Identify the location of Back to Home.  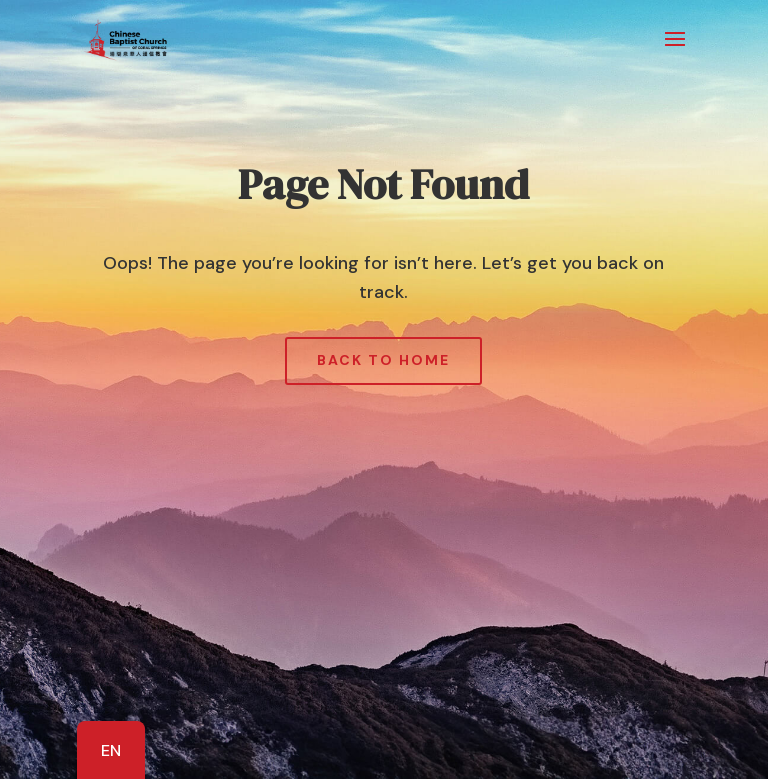
(383, 360).